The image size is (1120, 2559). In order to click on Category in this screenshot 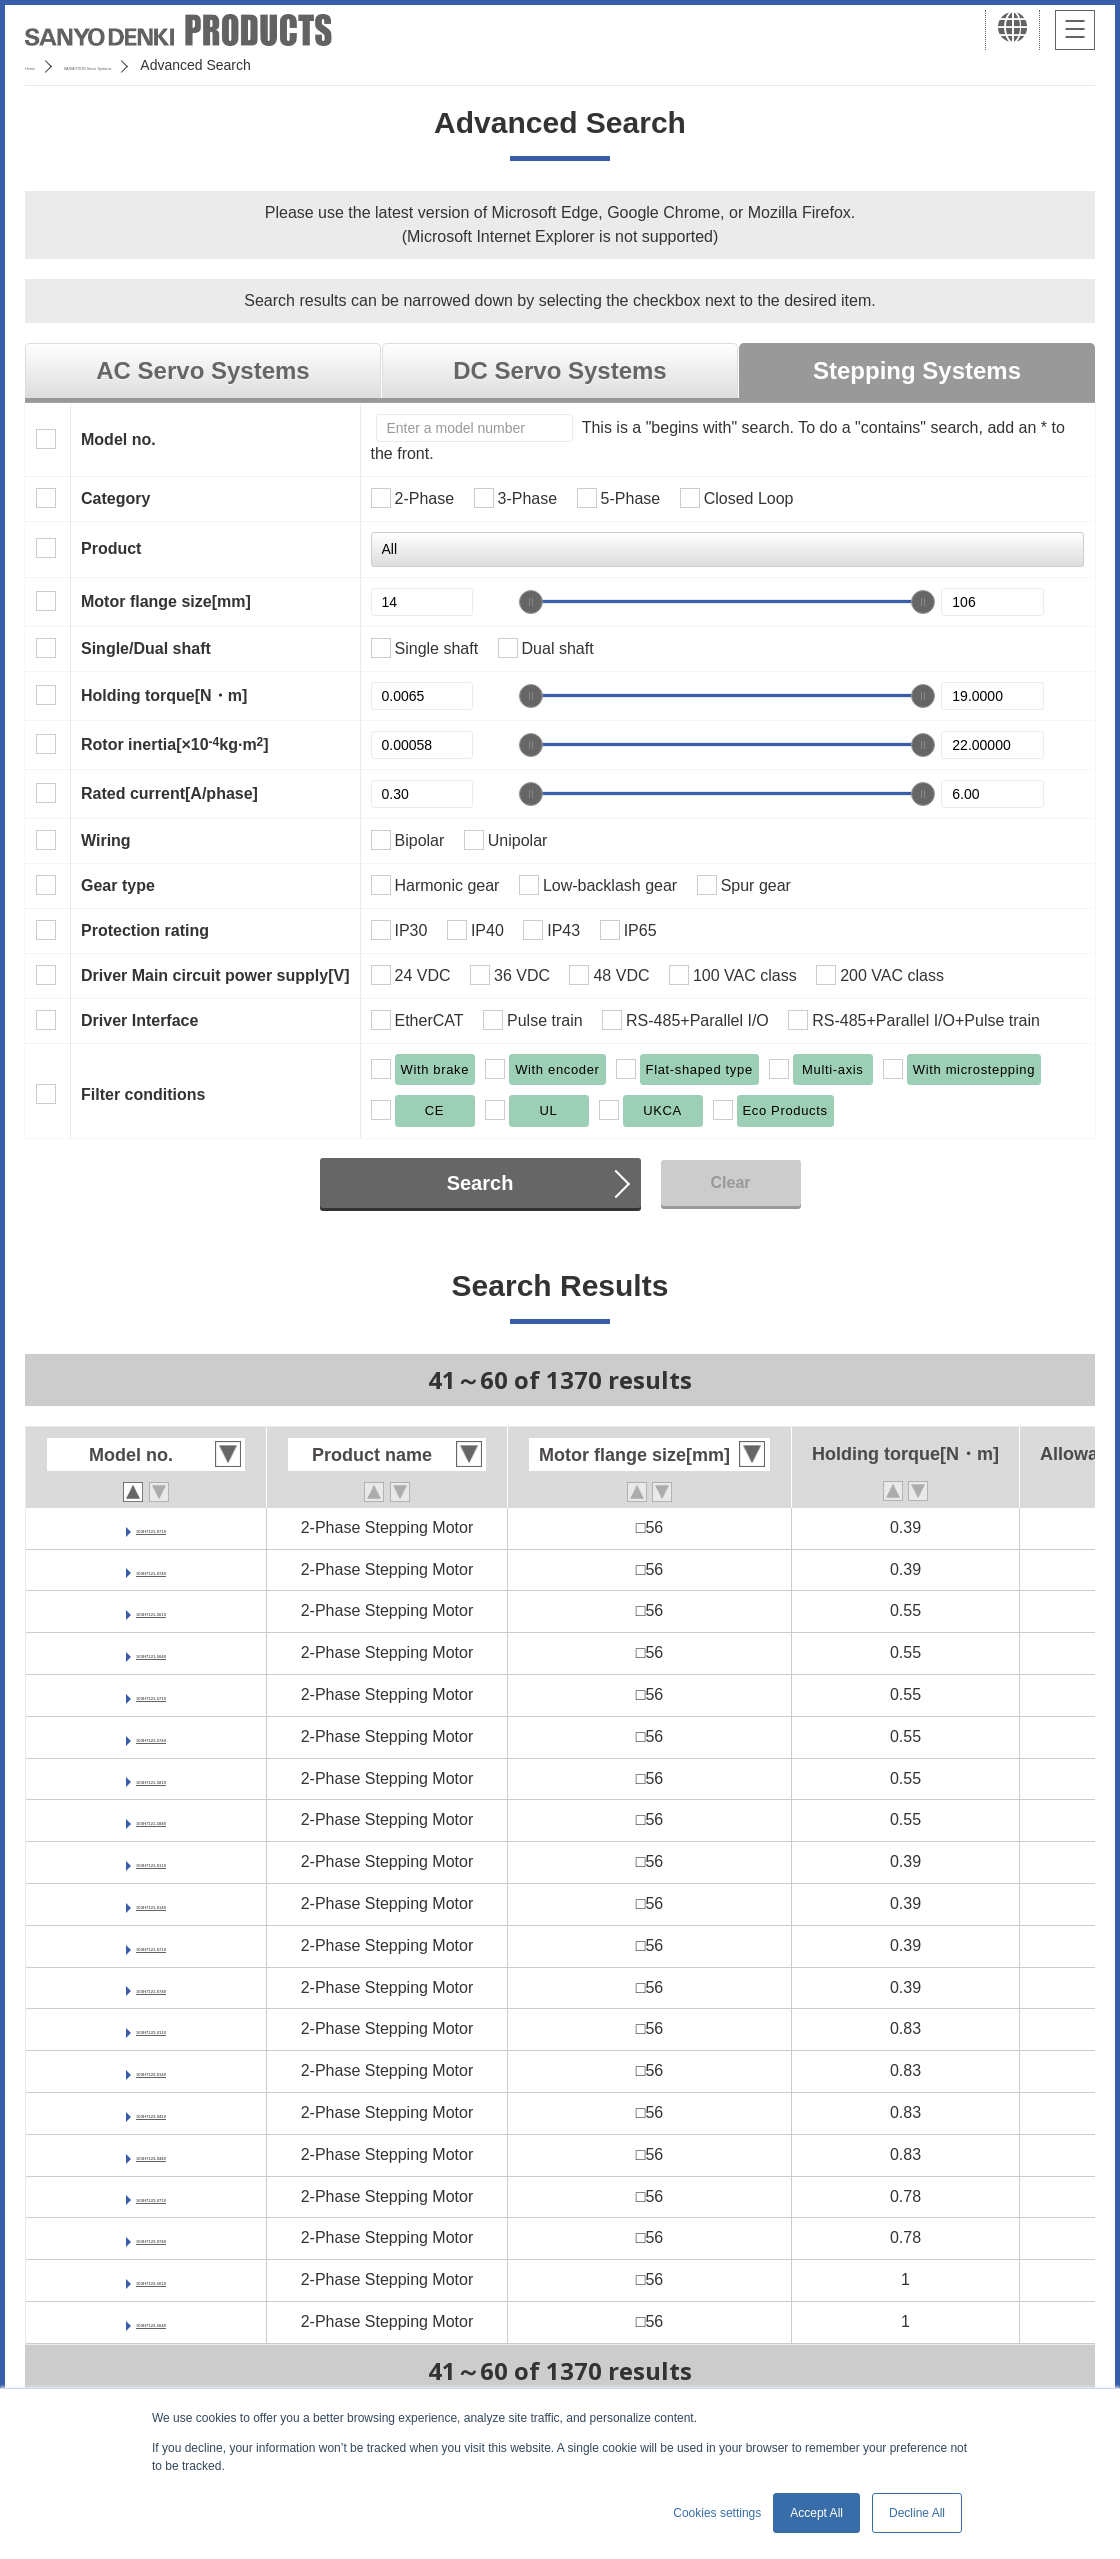, I will do `click(115, 498)`.